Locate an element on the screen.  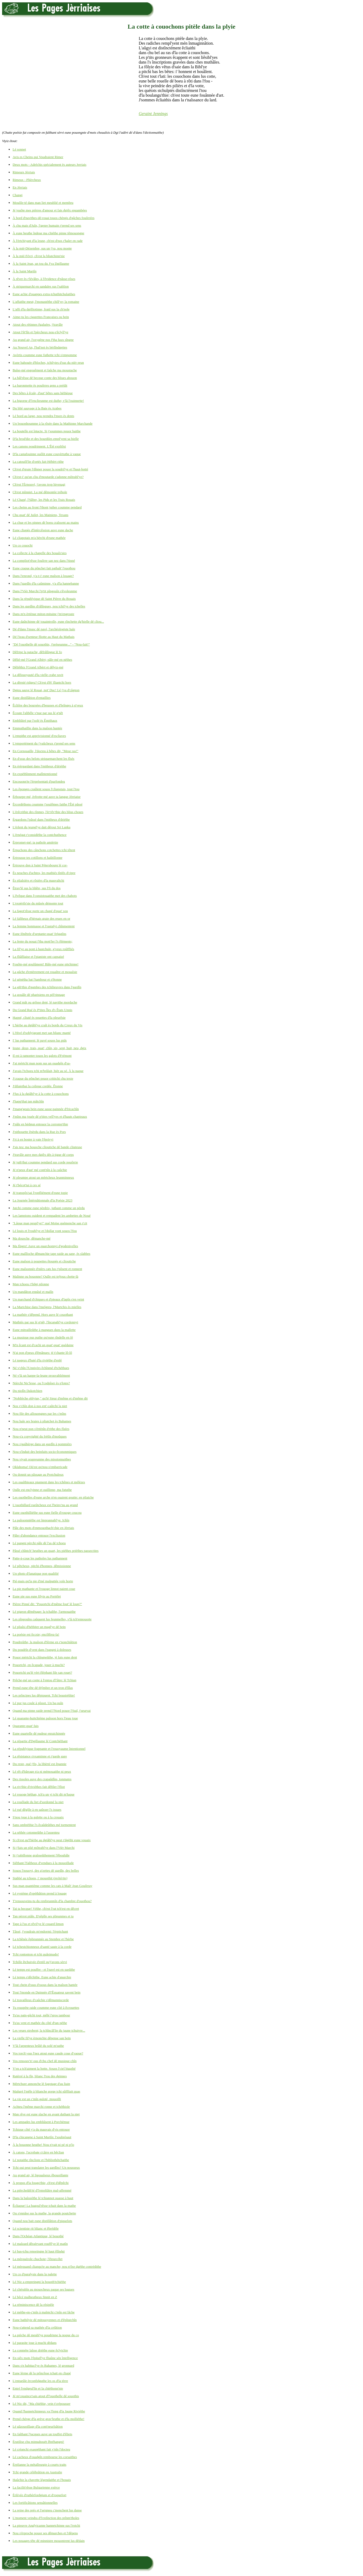
La paîssonniéthe est împrannabl'ye. Ichîn is located at coordinates (41, 1520).